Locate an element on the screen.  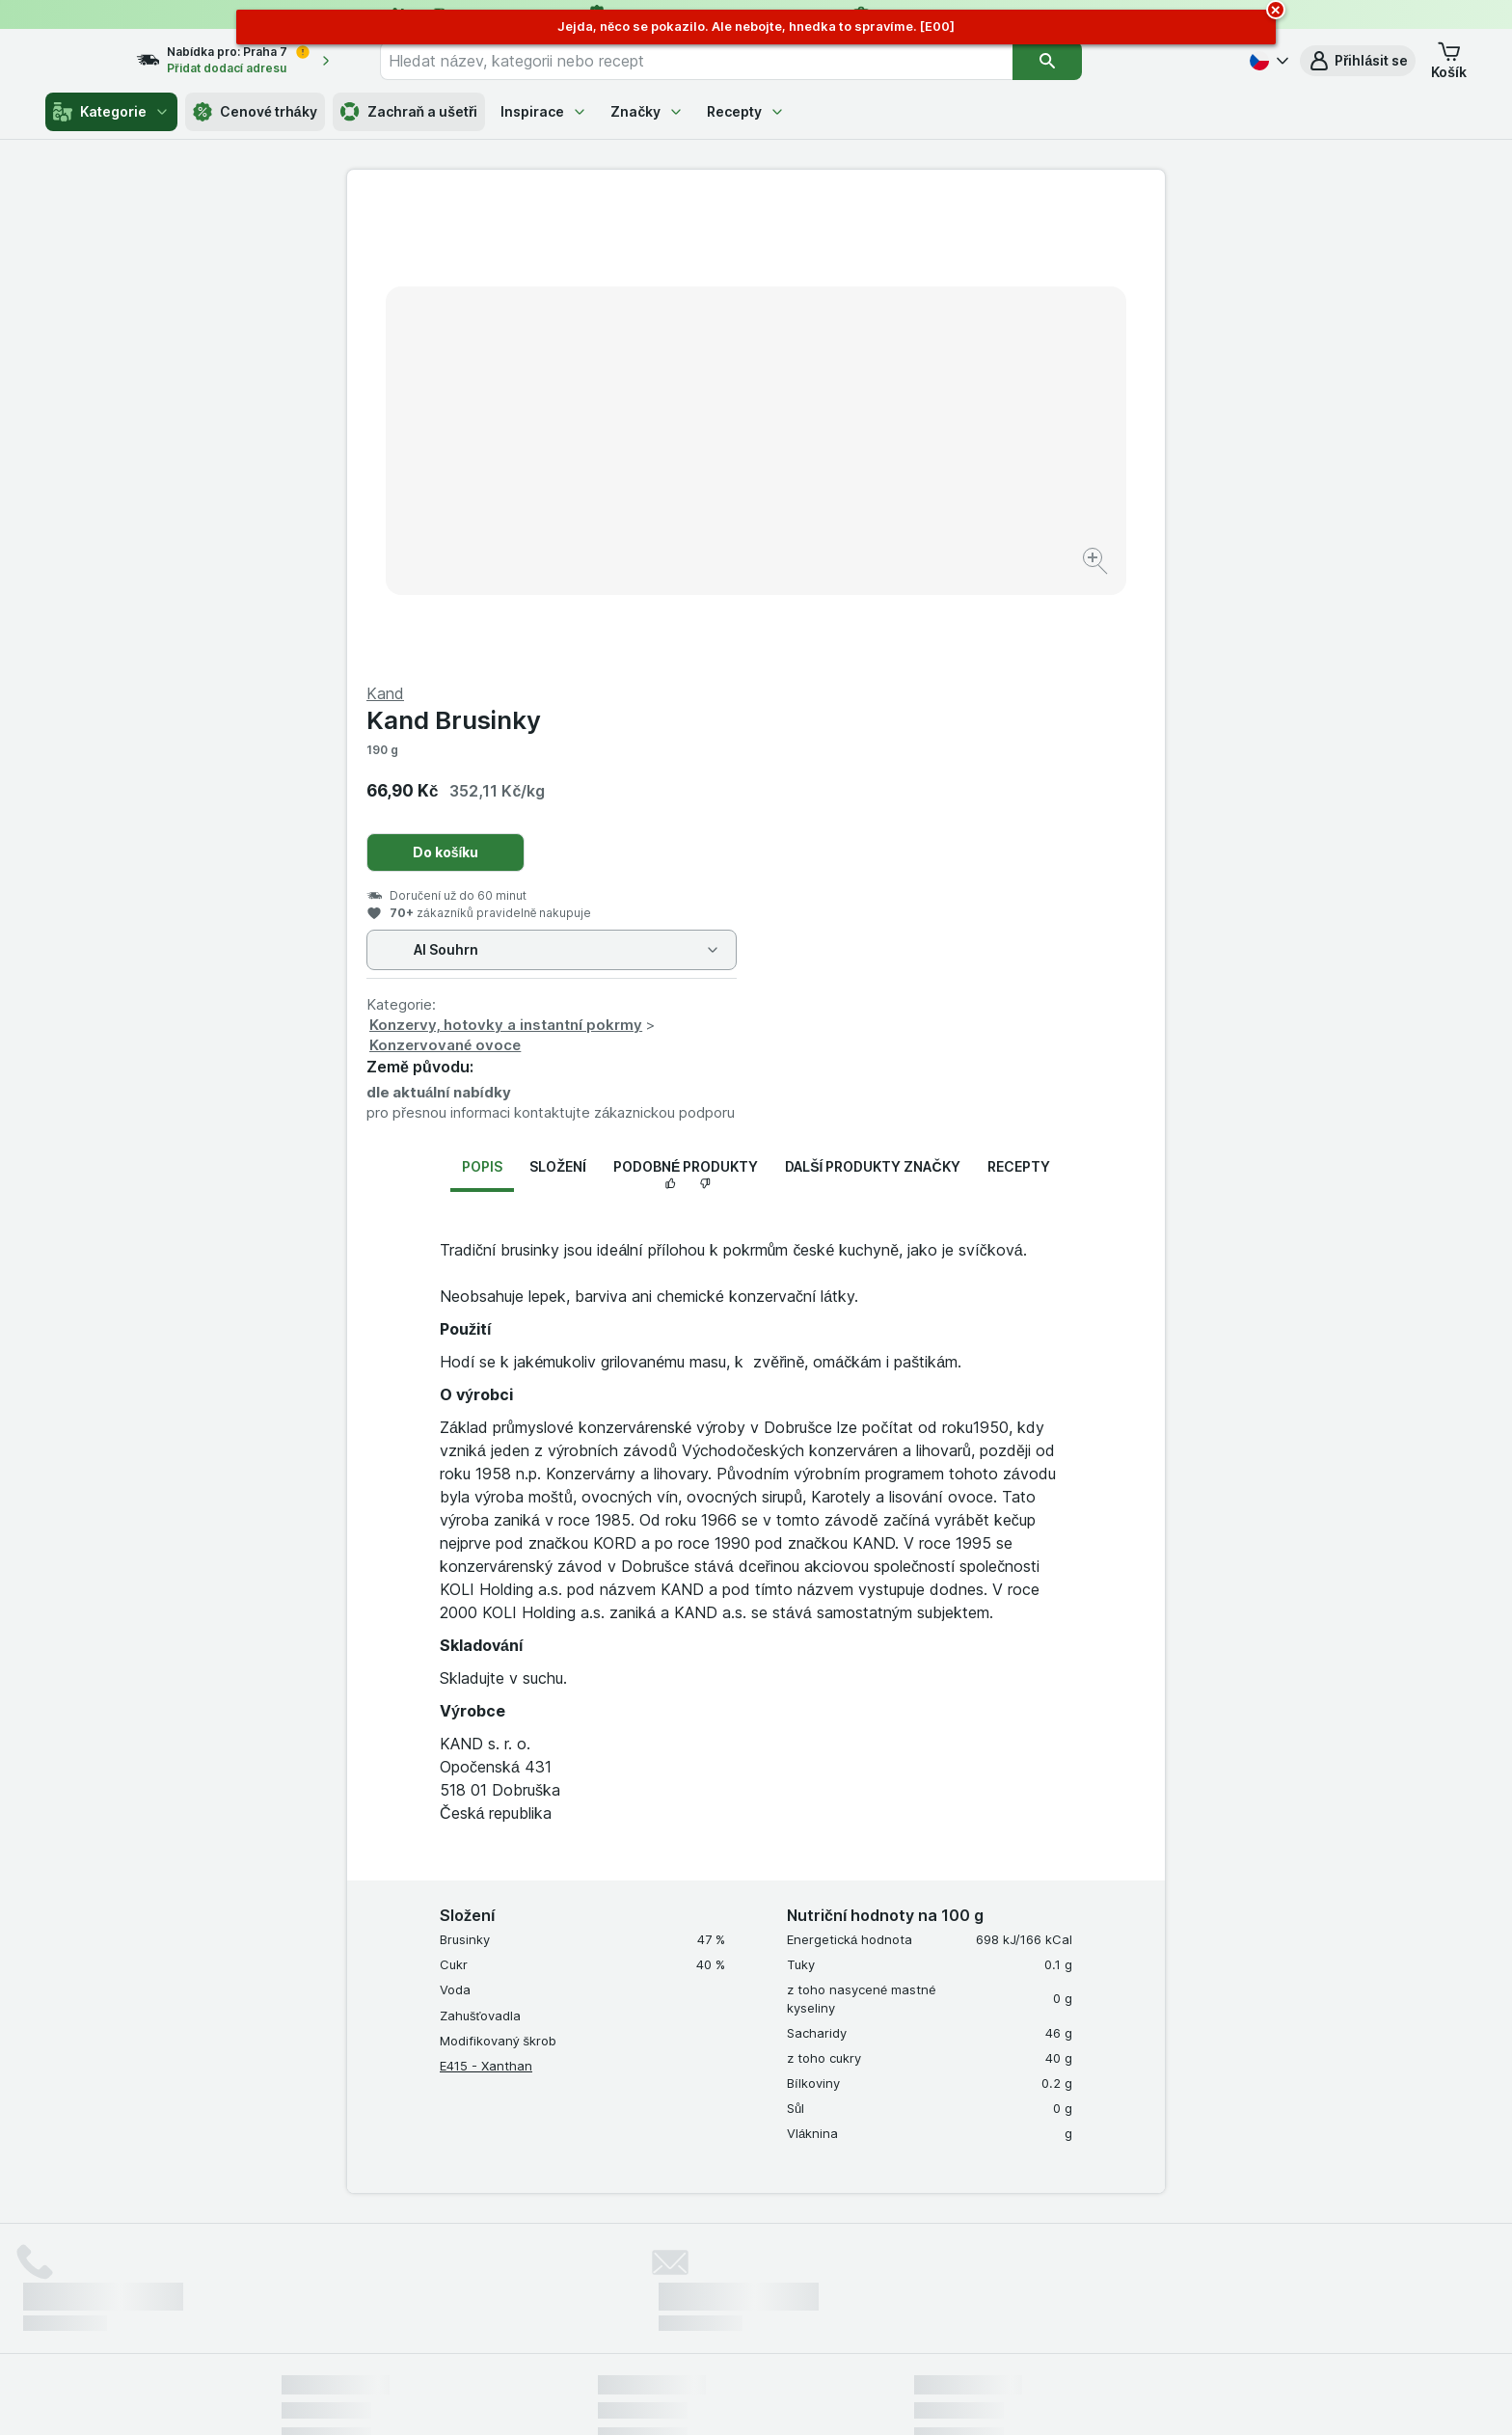
[Vzhled webu: Světlý] is located at coordinates (758, 2396).